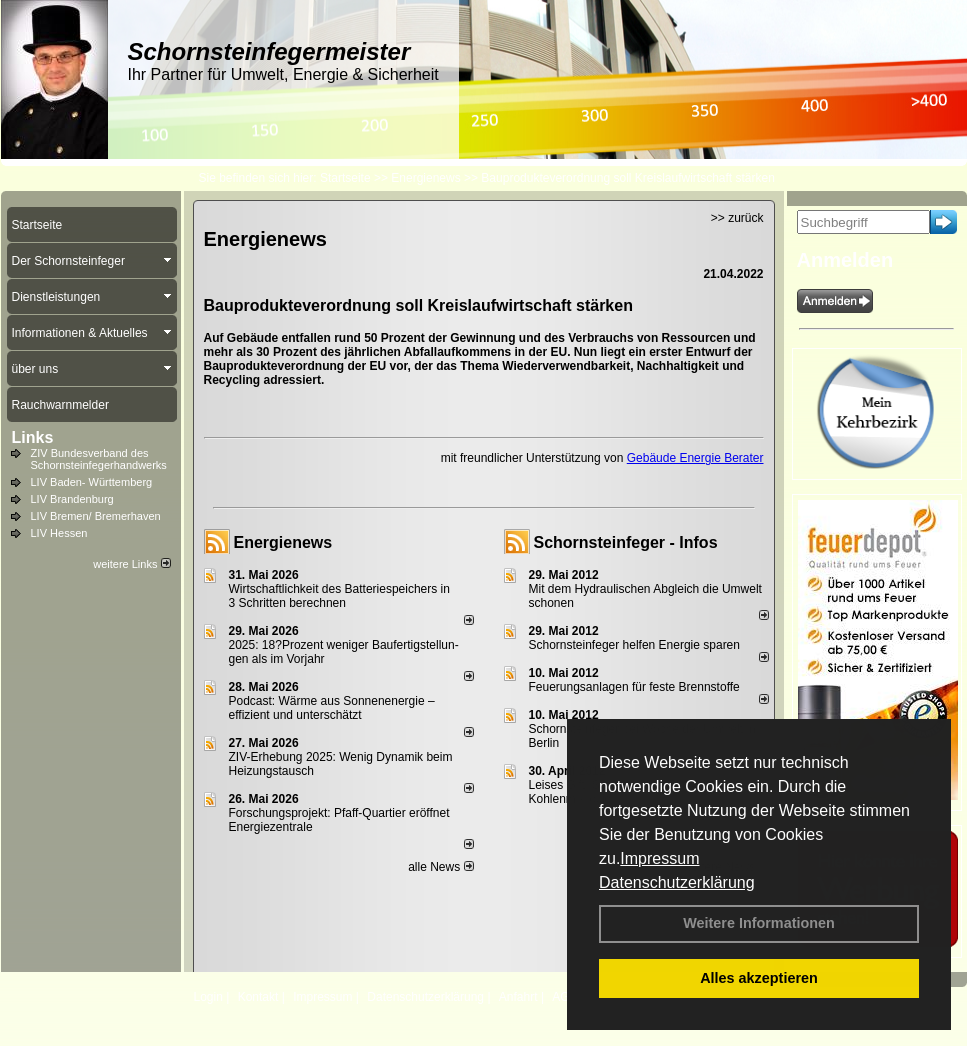 This screenshot has height=1046, width=967. What do you see at coordinates (440, 867) in the screenshot?
I see `alle News` at bounding box center [440, 867].